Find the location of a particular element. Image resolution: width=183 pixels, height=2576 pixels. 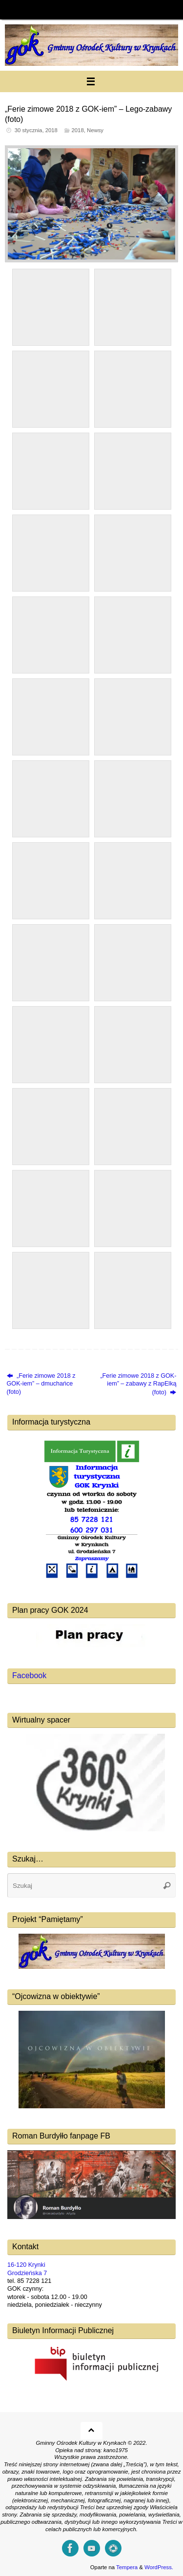

„Ferie zimowe 2018 z GOK-iem” – zabawy z RapElką (foto) is located at coordinates (138, 1384).